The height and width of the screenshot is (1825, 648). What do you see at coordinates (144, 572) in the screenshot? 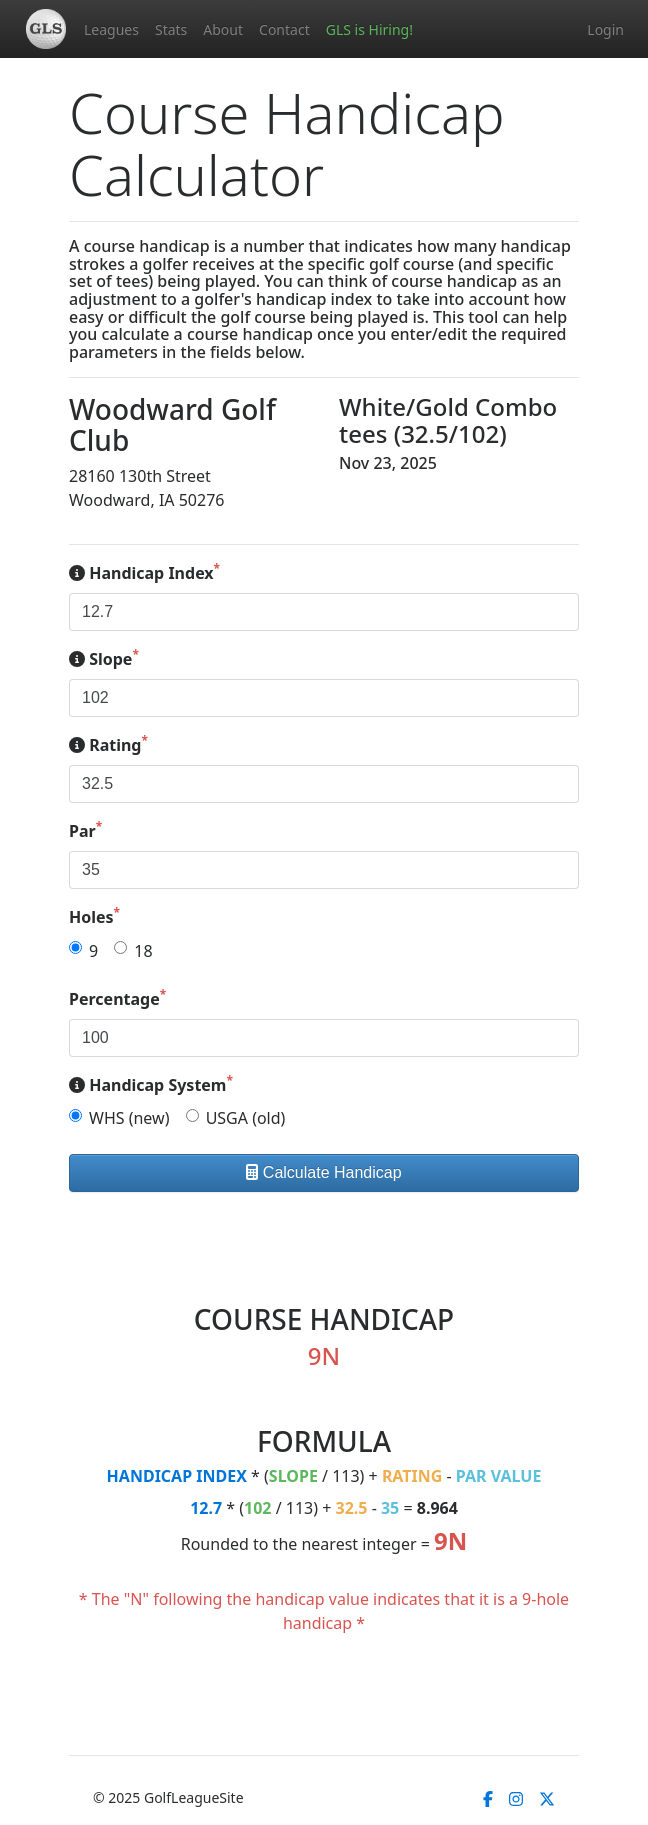
I see `Handicap Index` at bounding box center [144, 572].